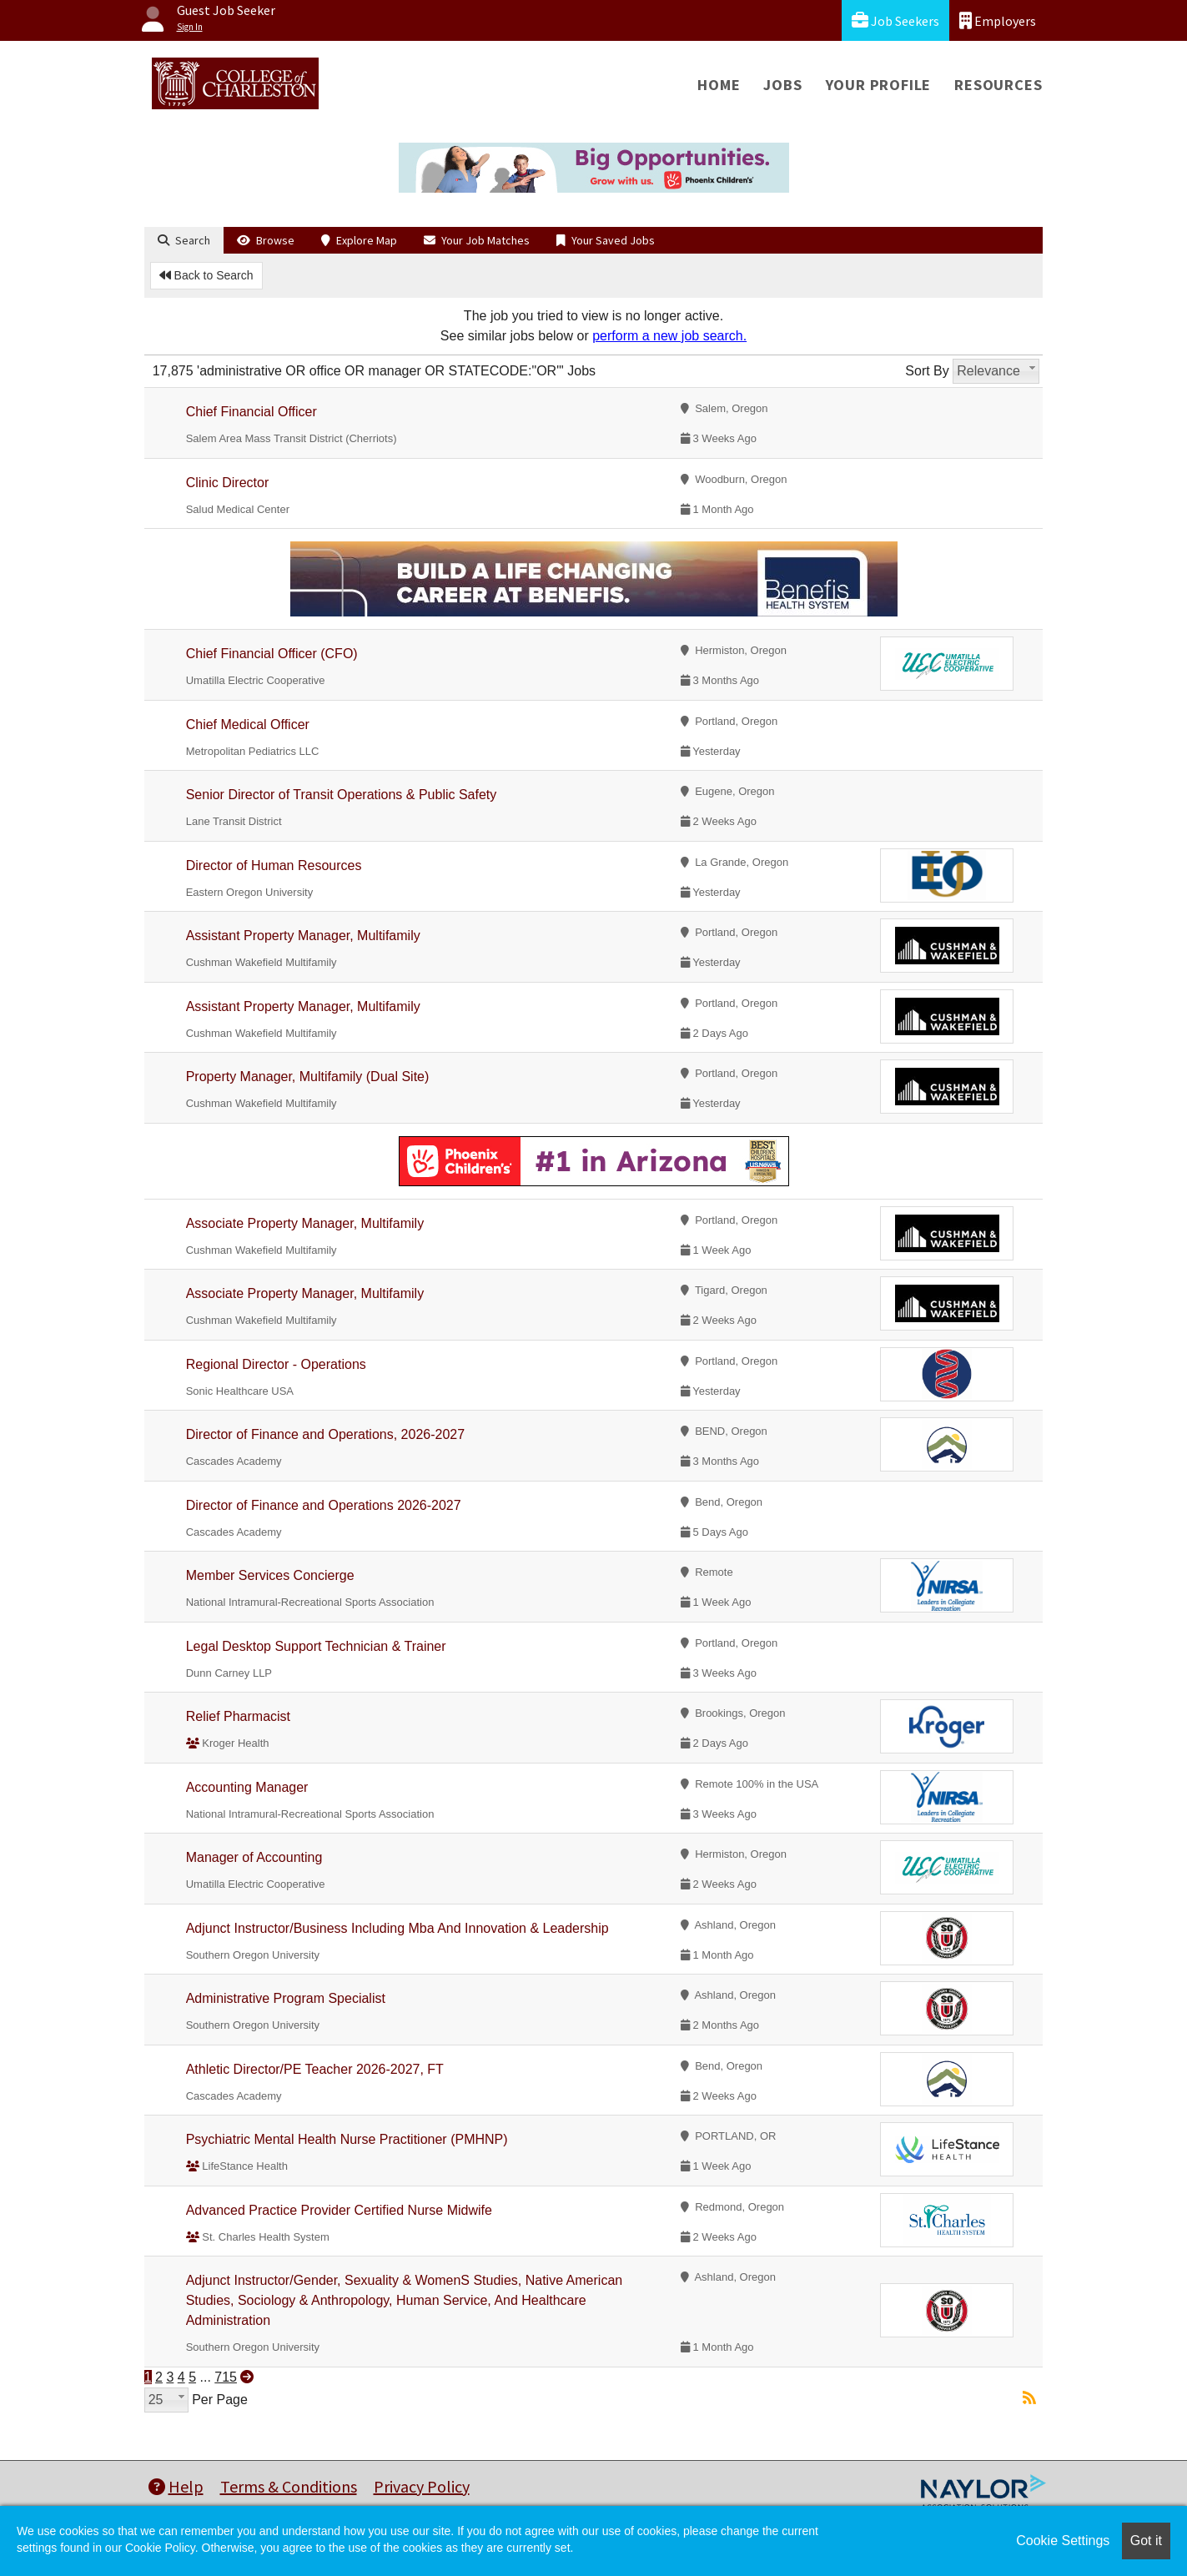  I want to click on Assistant Property Manager, Multifamily, so click(303, 935).